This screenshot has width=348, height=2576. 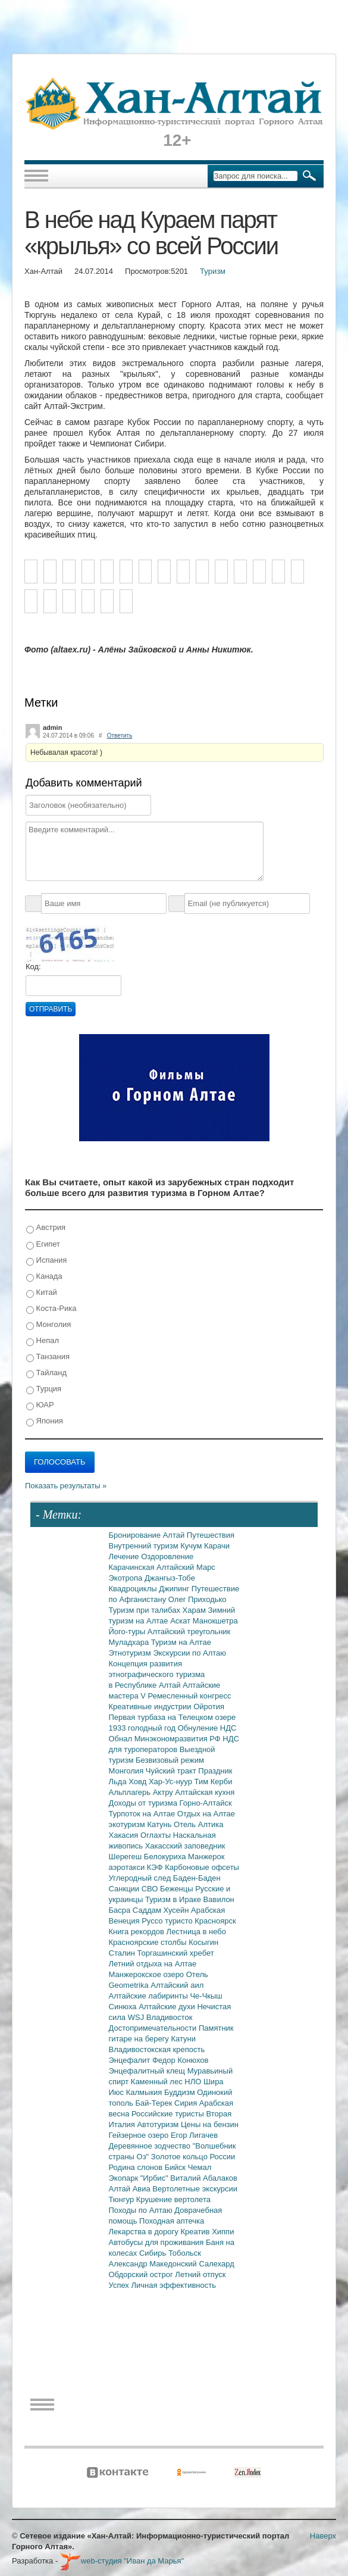 What do you see at coordinates (137, 2167) in the screenshot?
I see `Родина слонов` at bounding box center [137, 2167].